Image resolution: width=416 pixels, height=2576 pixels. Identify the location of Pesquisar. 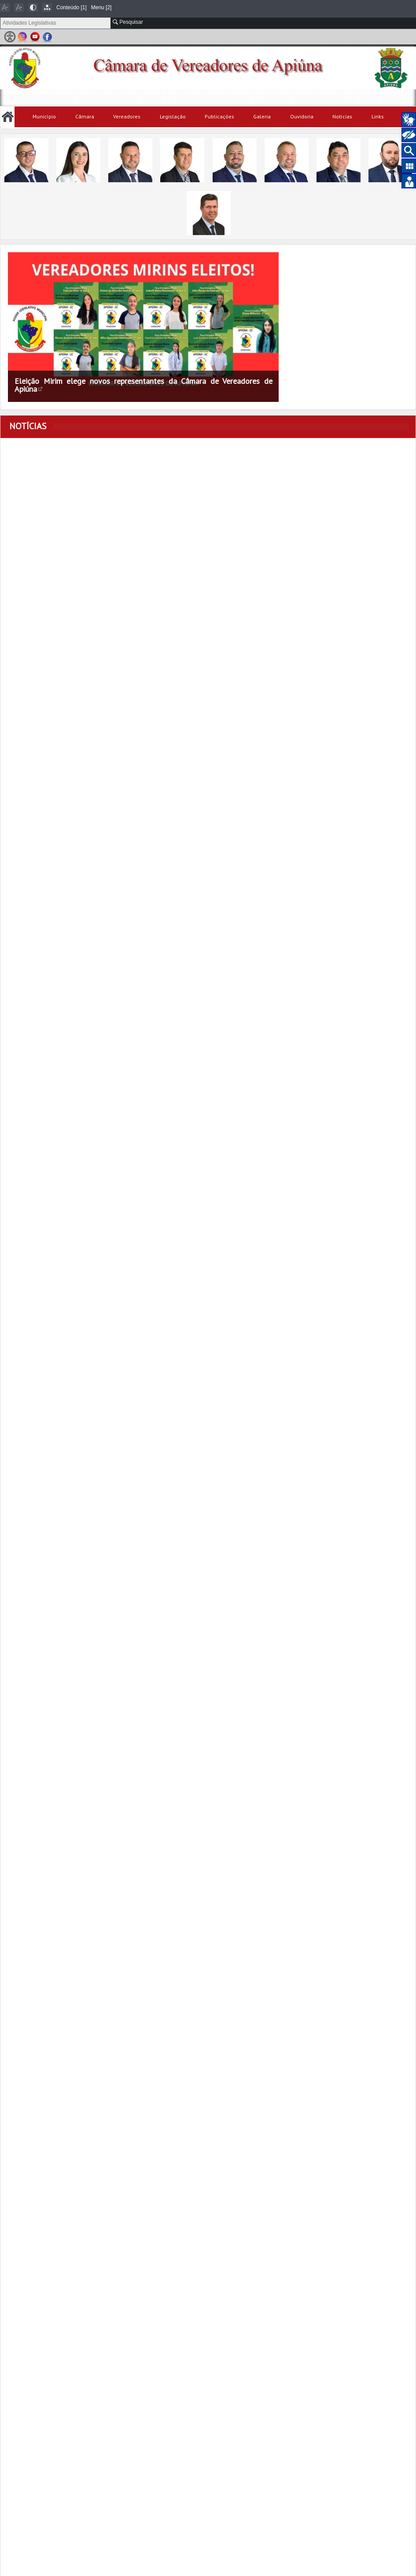
(128, 22).